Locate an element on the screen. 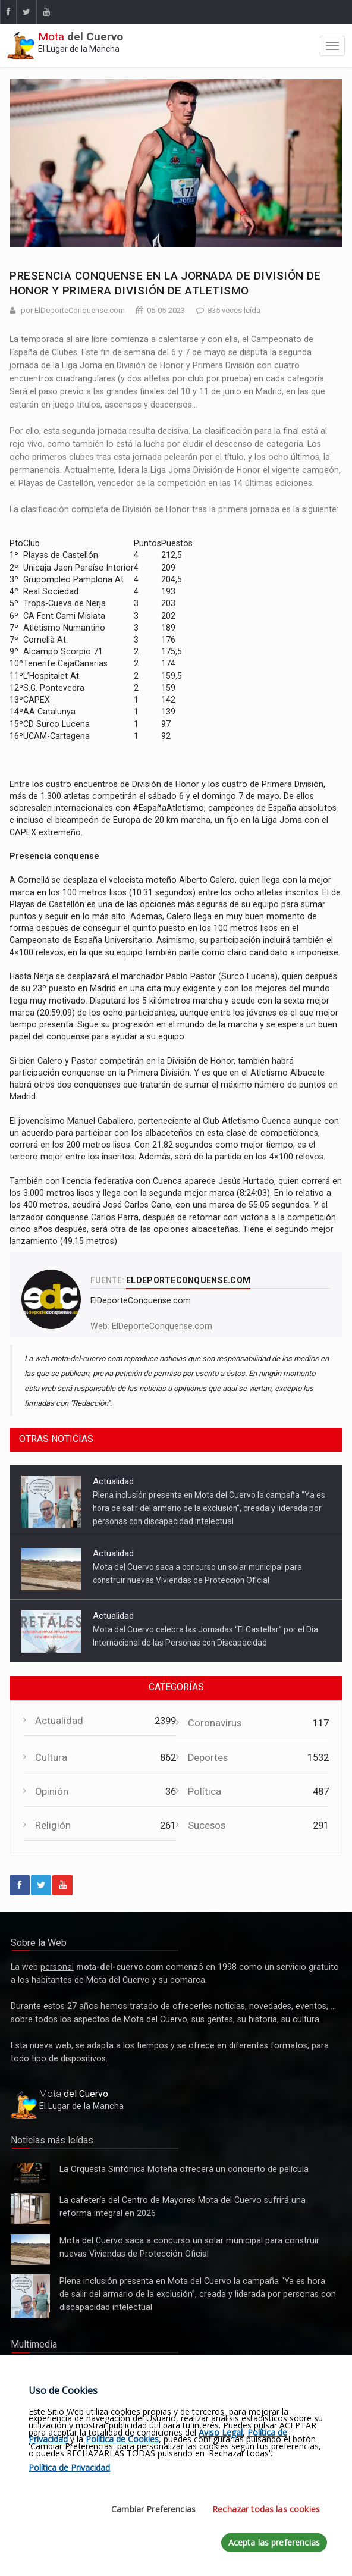  Sucesos is located at coordinates (206, 1825).